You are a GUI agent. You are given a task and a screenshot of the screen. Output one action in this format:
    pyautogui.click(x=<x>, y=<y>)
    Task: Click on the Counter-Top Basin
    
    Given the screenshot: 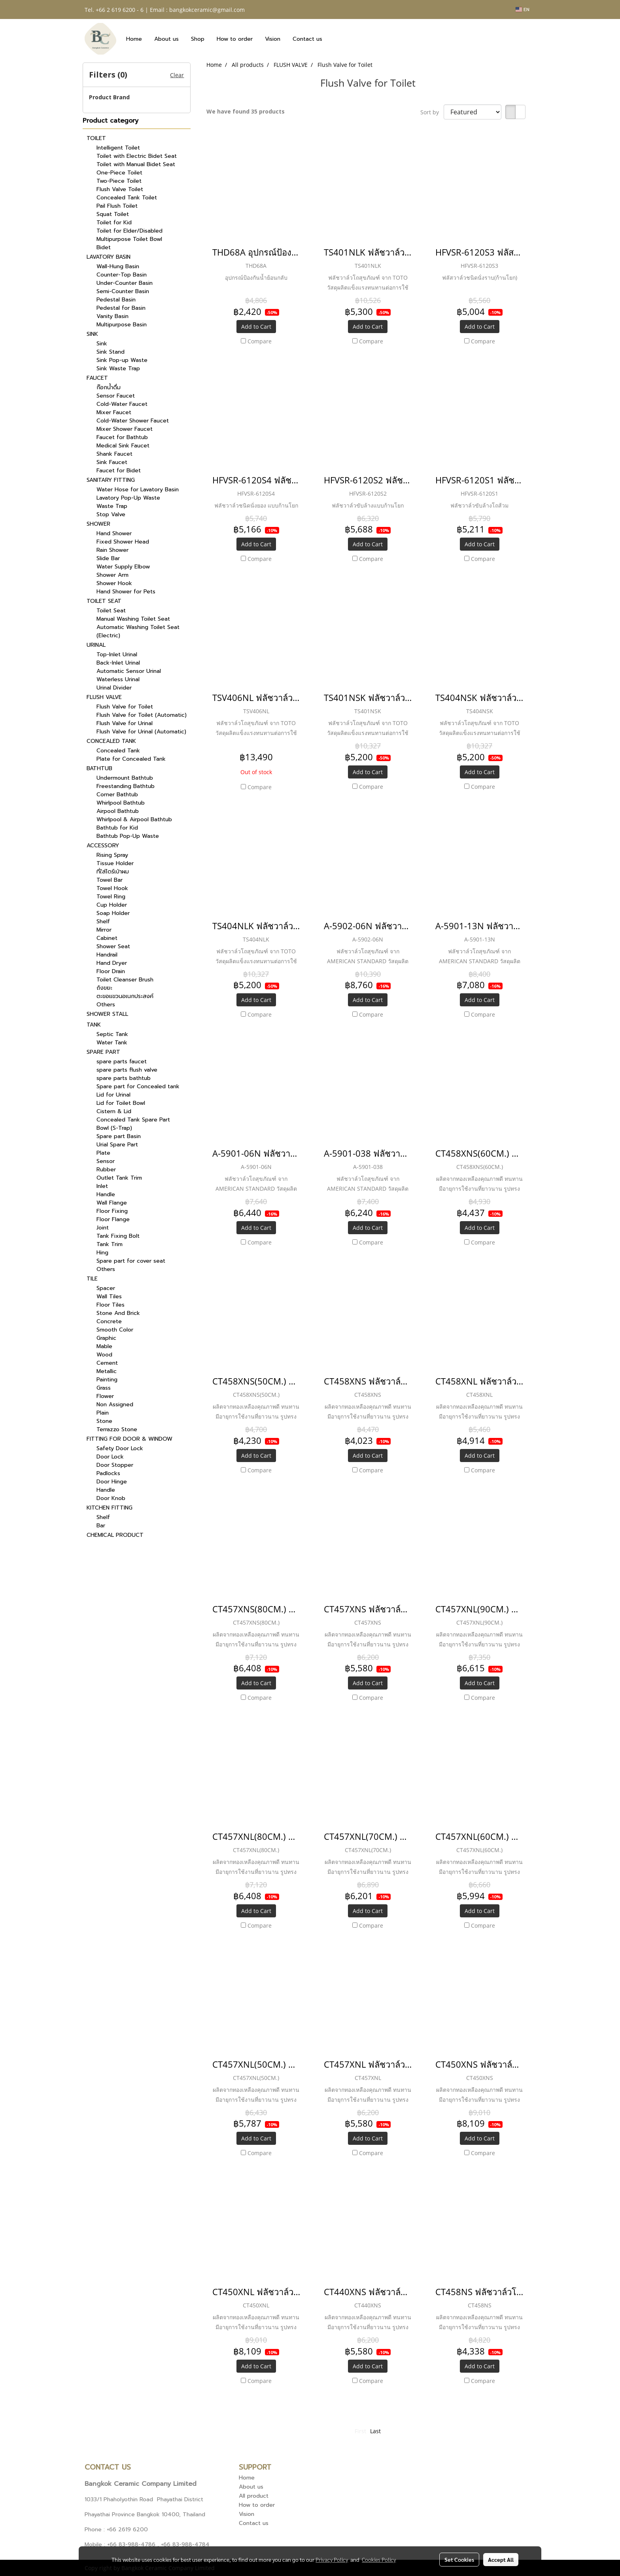 What is the action you would take?
    pyautogui.click(x=121, y=275)
    